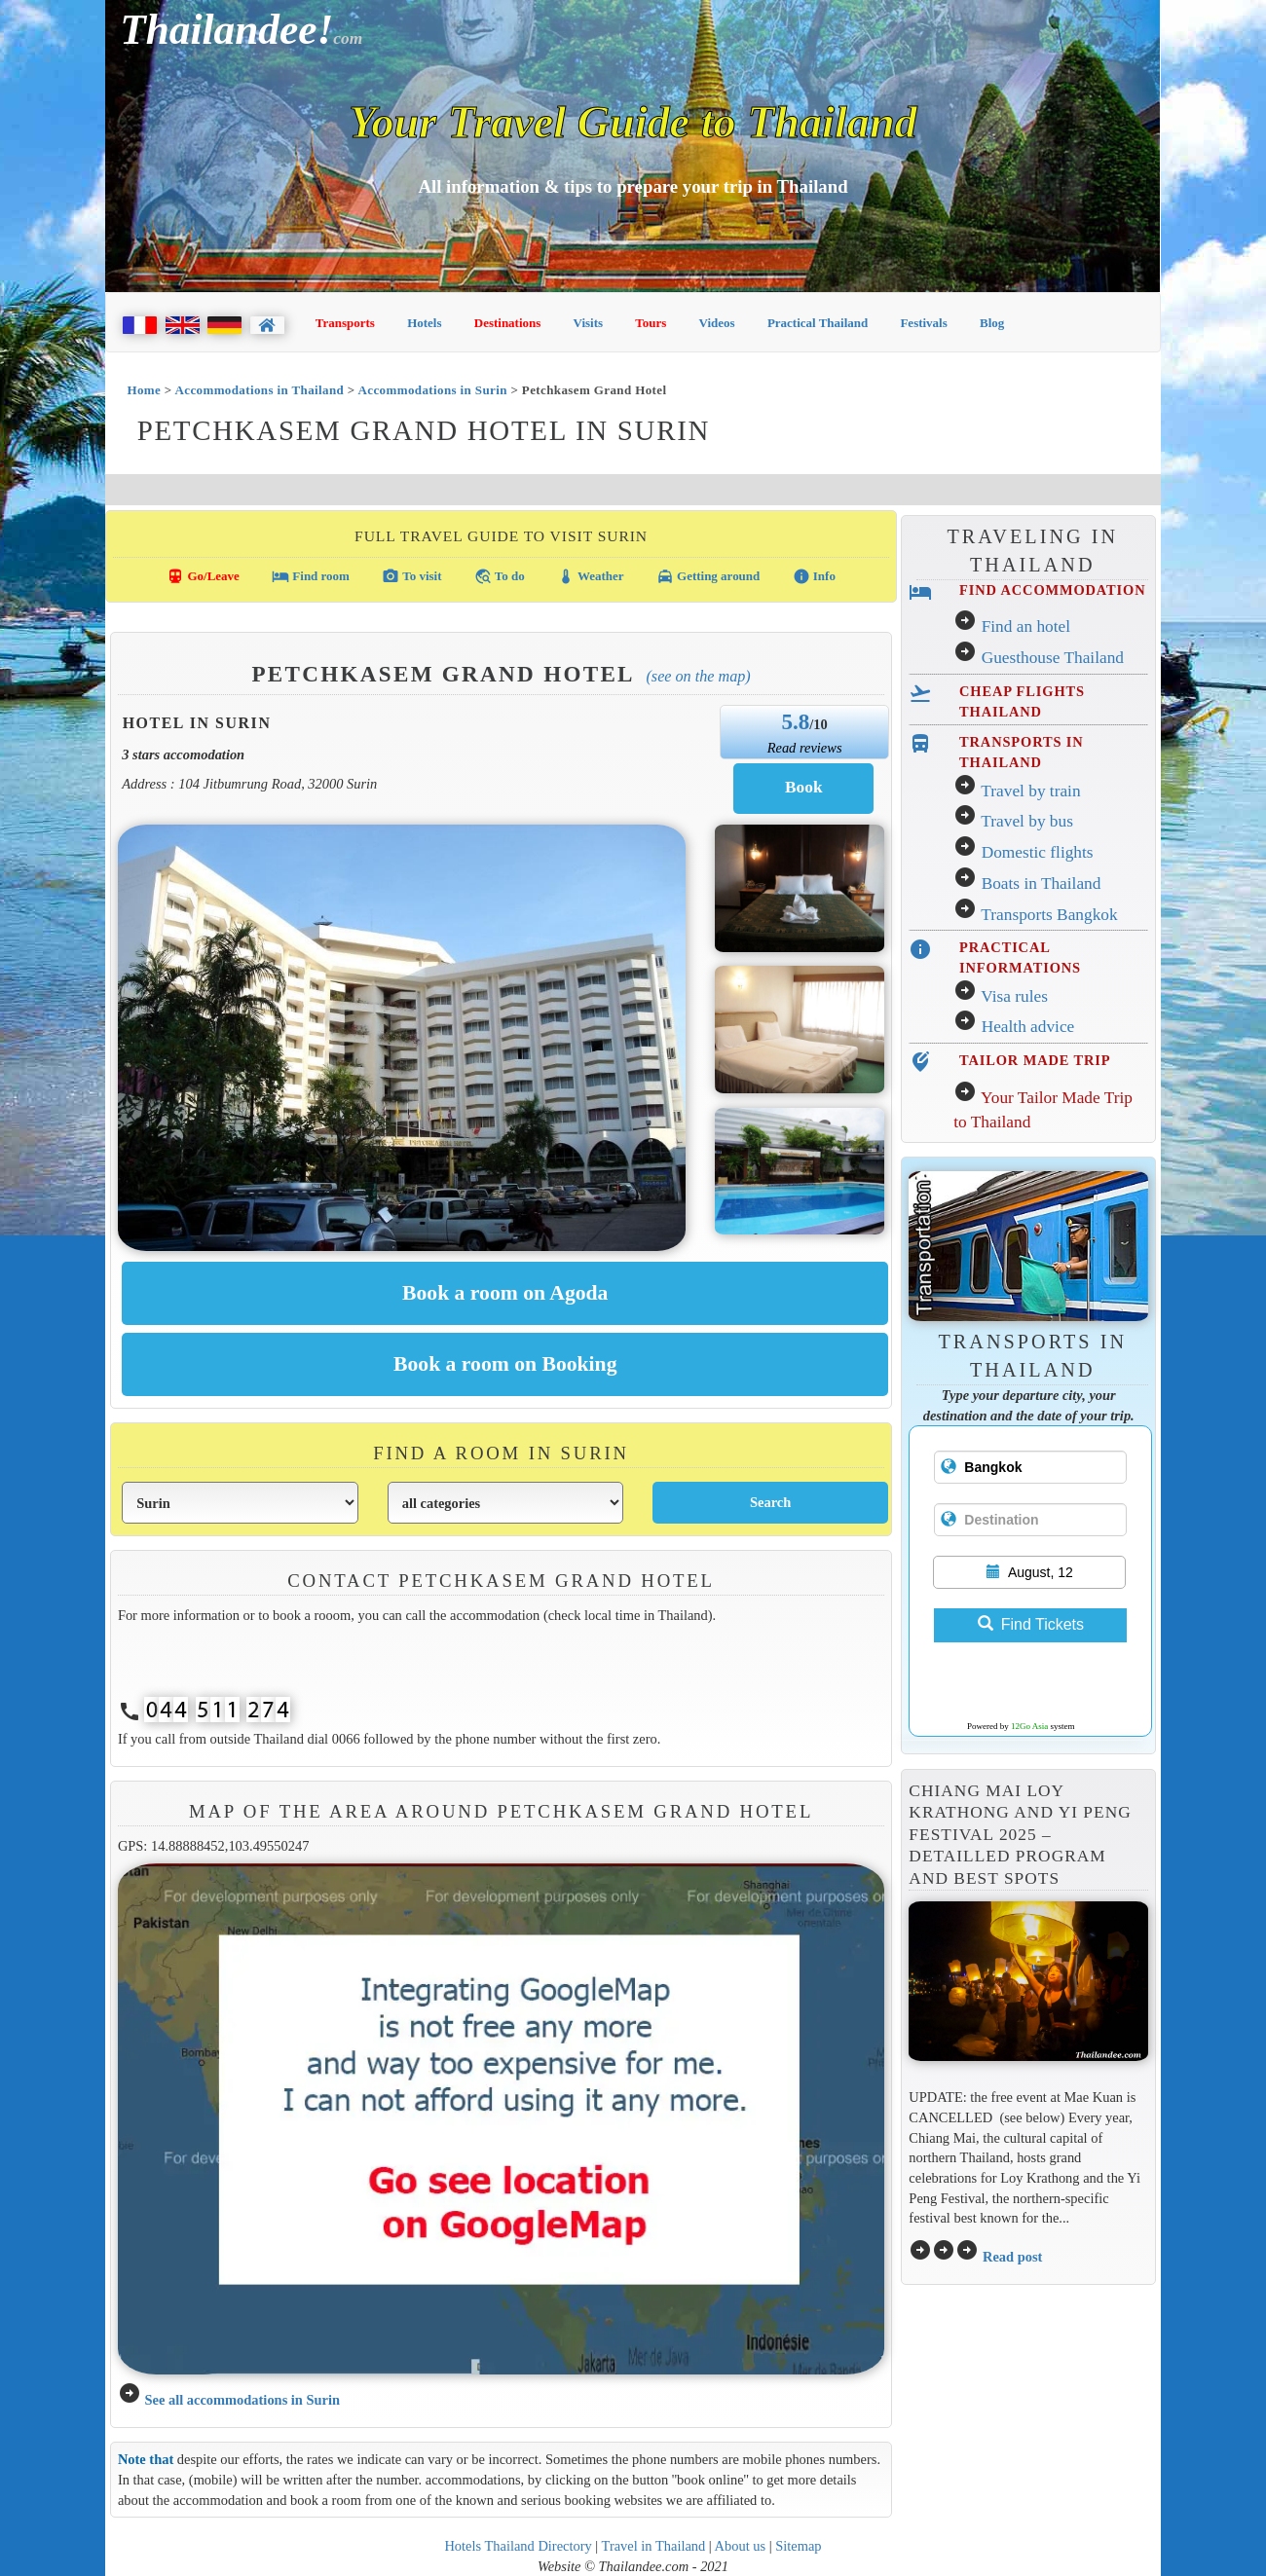 Image resolution: width=1266 pixels, height=2576 pixels. I want to click on Go/Leave, so click(203, 576).